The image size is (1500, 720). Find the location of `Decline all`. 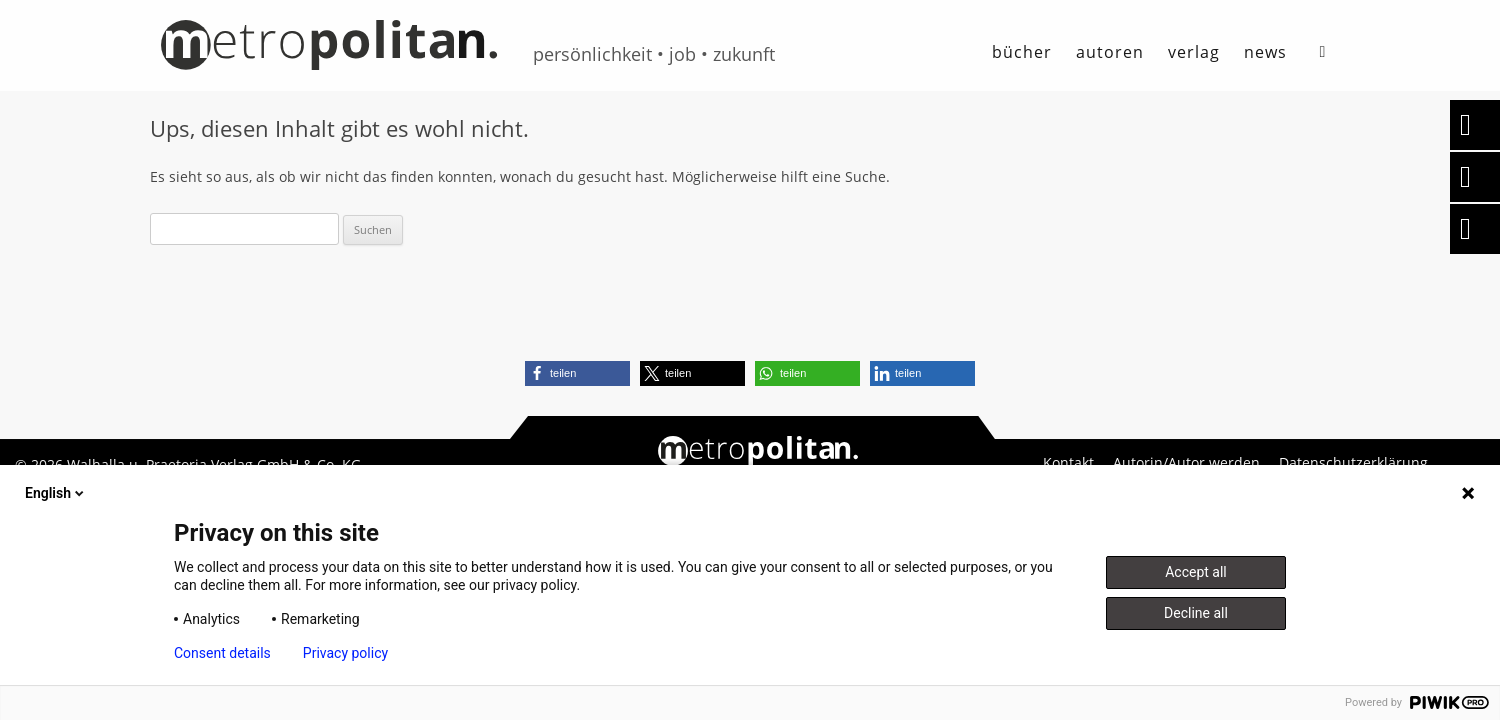

Decline all is located at coordinates (1196, 613).